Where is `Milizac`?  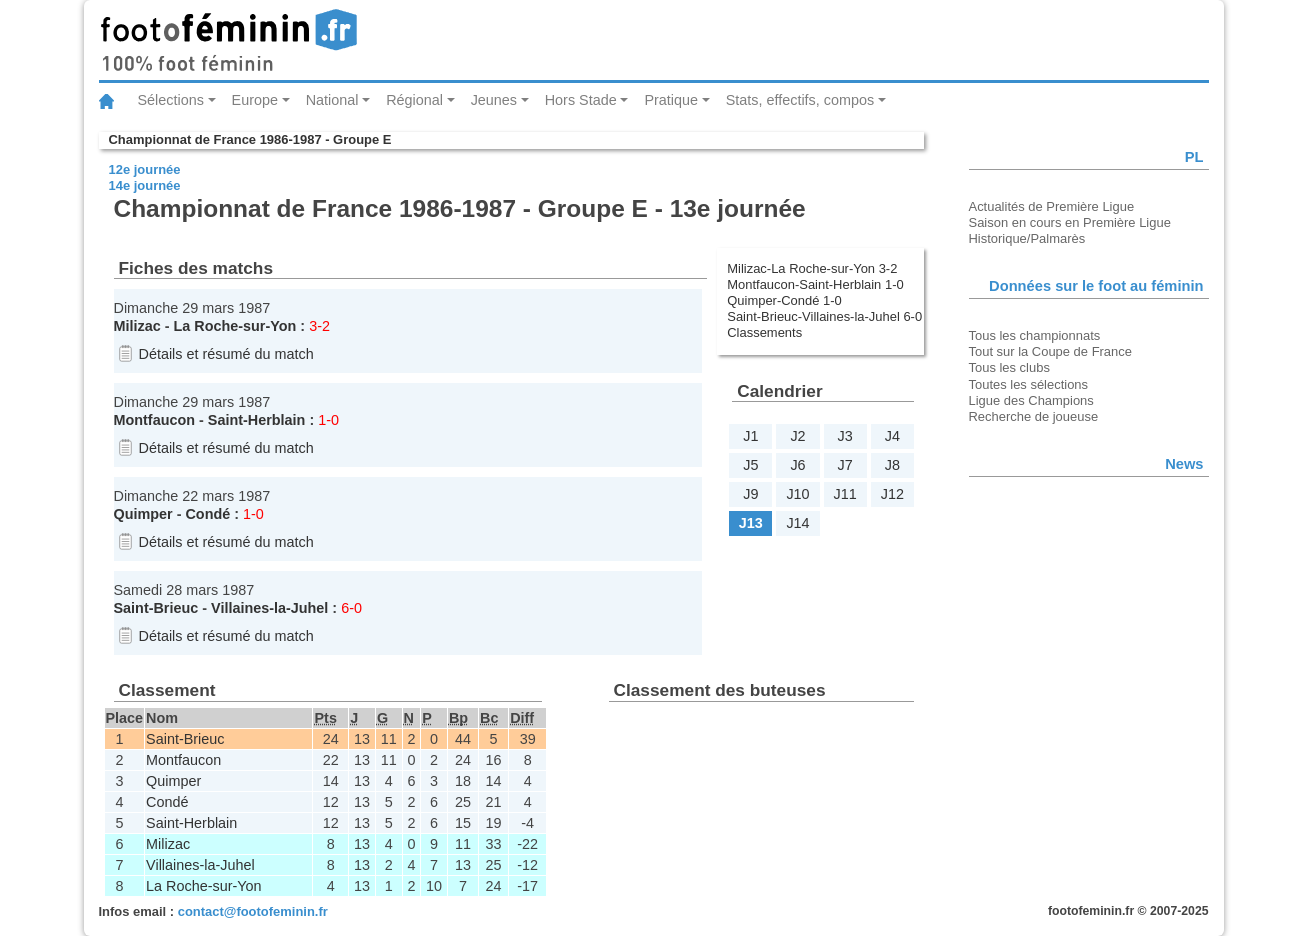 Milizac is located at coordinates (137, 326).